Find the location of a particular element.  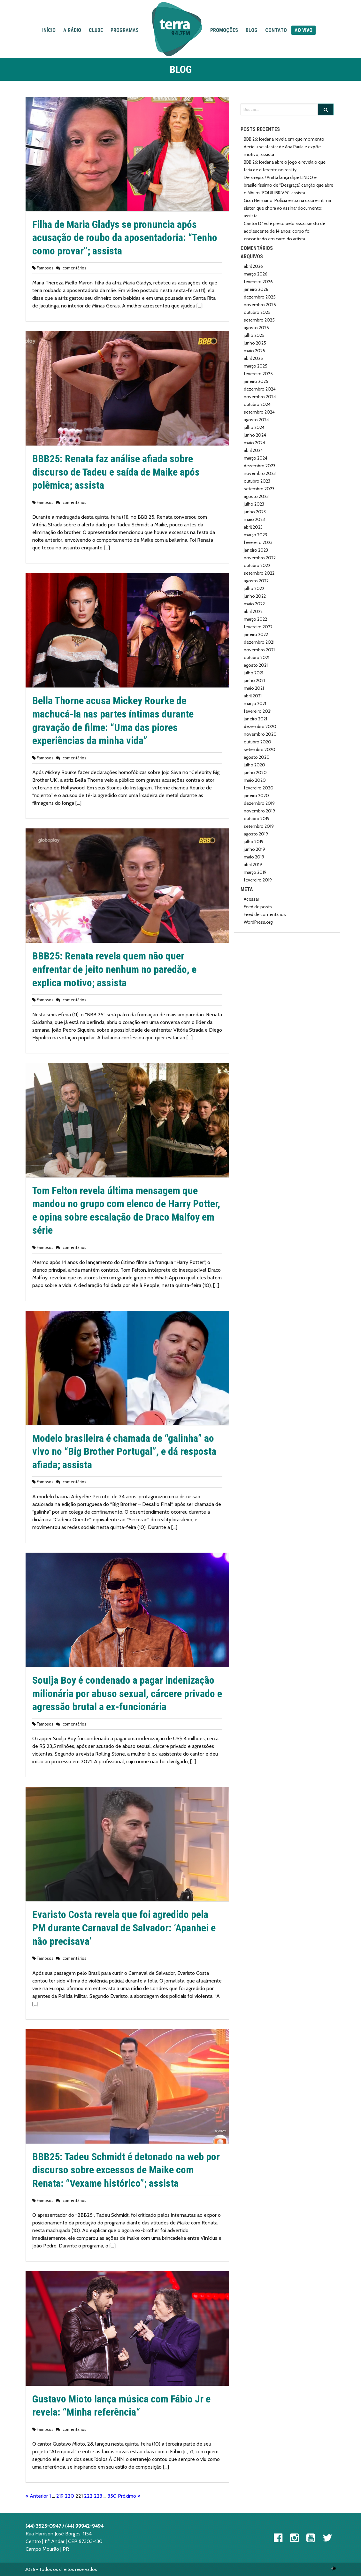

dezembro 2023 is located at coordinates (259, 466).